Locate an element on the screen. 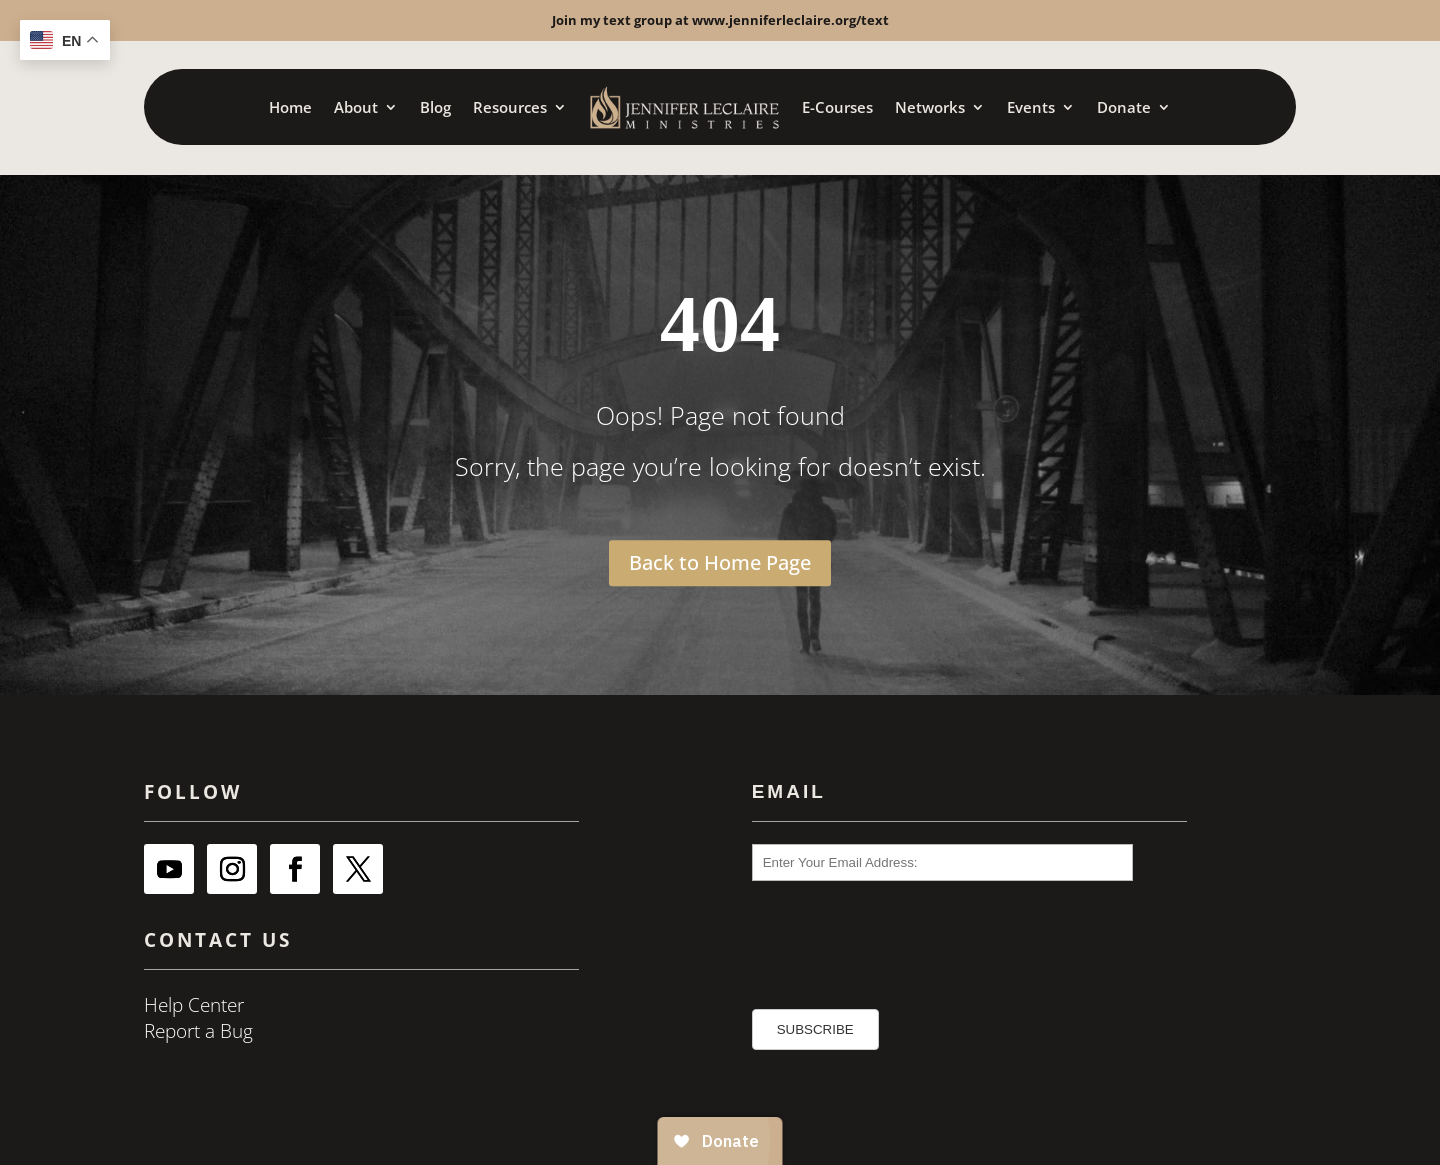 Image resolution: width=1440 pixels, height=1165 pixels. Back to Home Page is located at coordinates (720, 562).